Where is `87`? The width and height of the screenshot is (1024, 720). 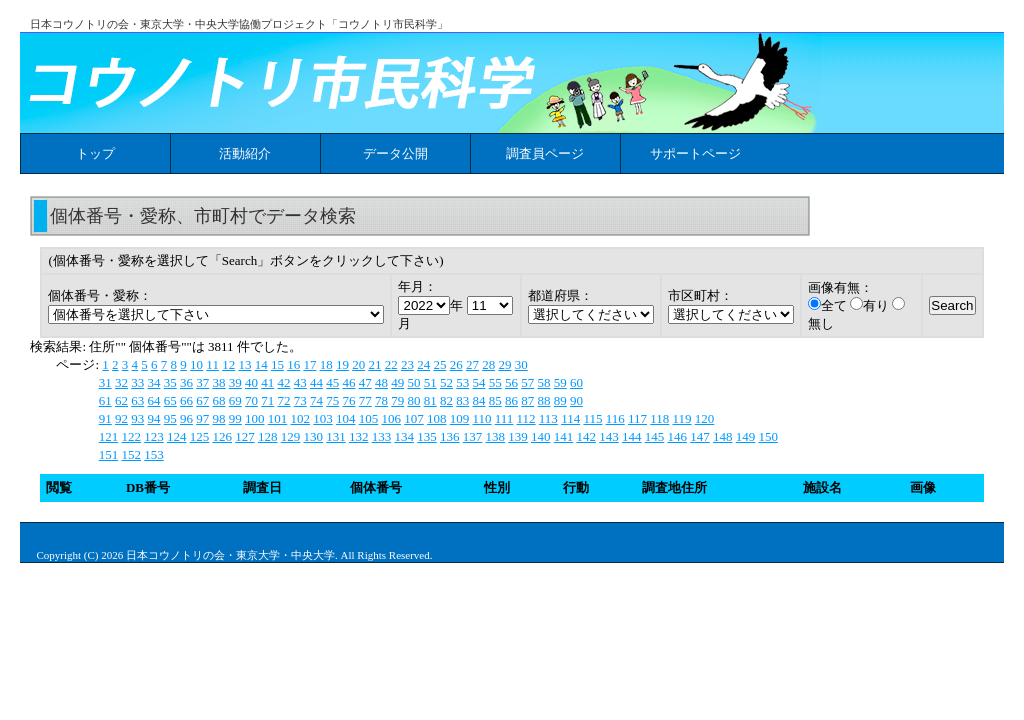 87 is located at coordinates (527, 400).